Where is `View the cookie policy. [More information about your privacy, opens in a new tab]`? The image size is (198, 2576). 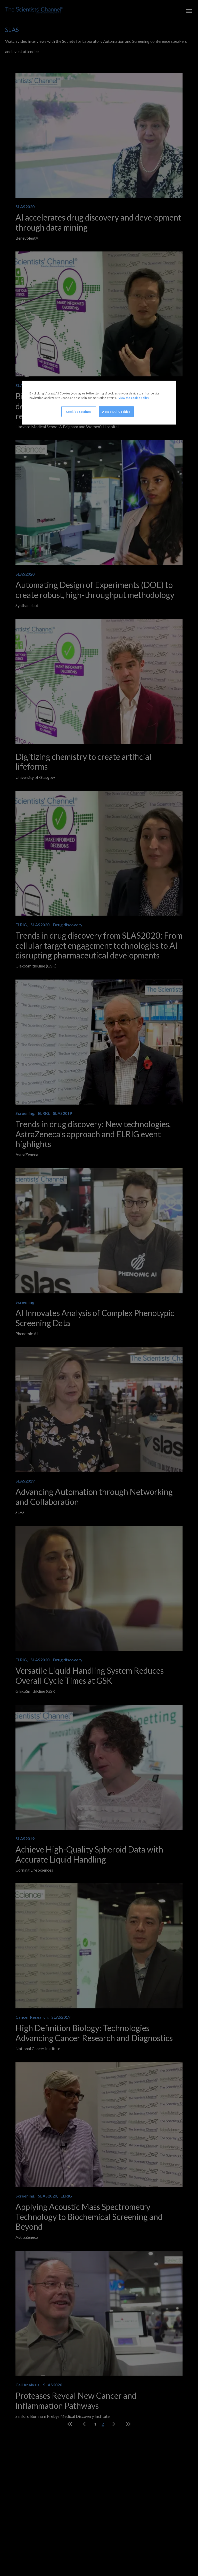 View the cookie policy. [More information about your privacy, opens in a new tab] is located at coordinates (134, 397).